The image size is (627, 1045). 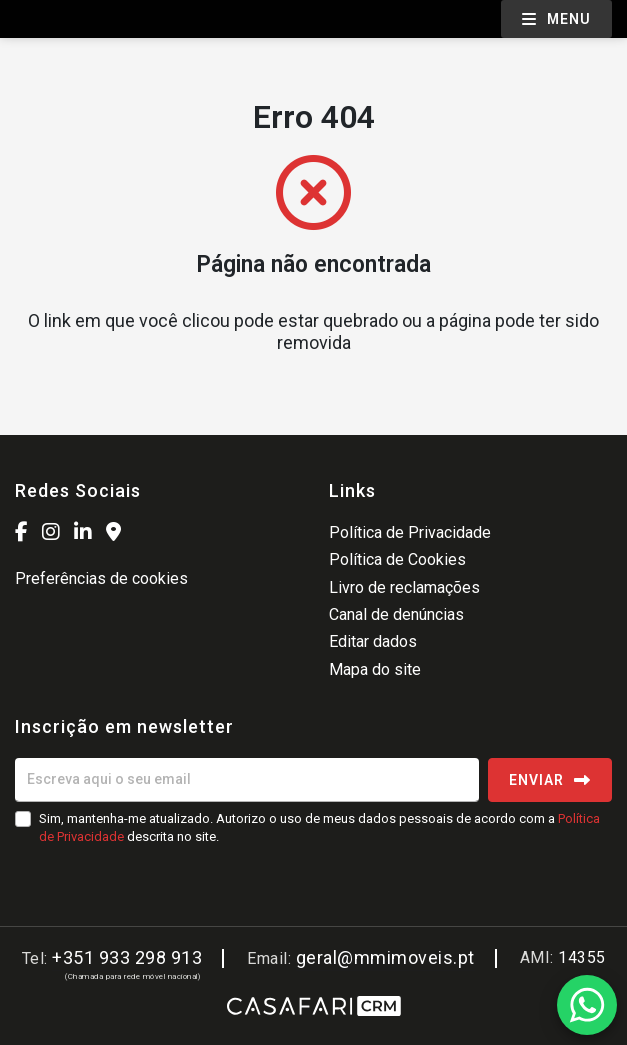 What do you see at coordinates (385, 957) in the screenshot?
I see `geral@mmimoveis.pt` at bounding box center [385, 957].